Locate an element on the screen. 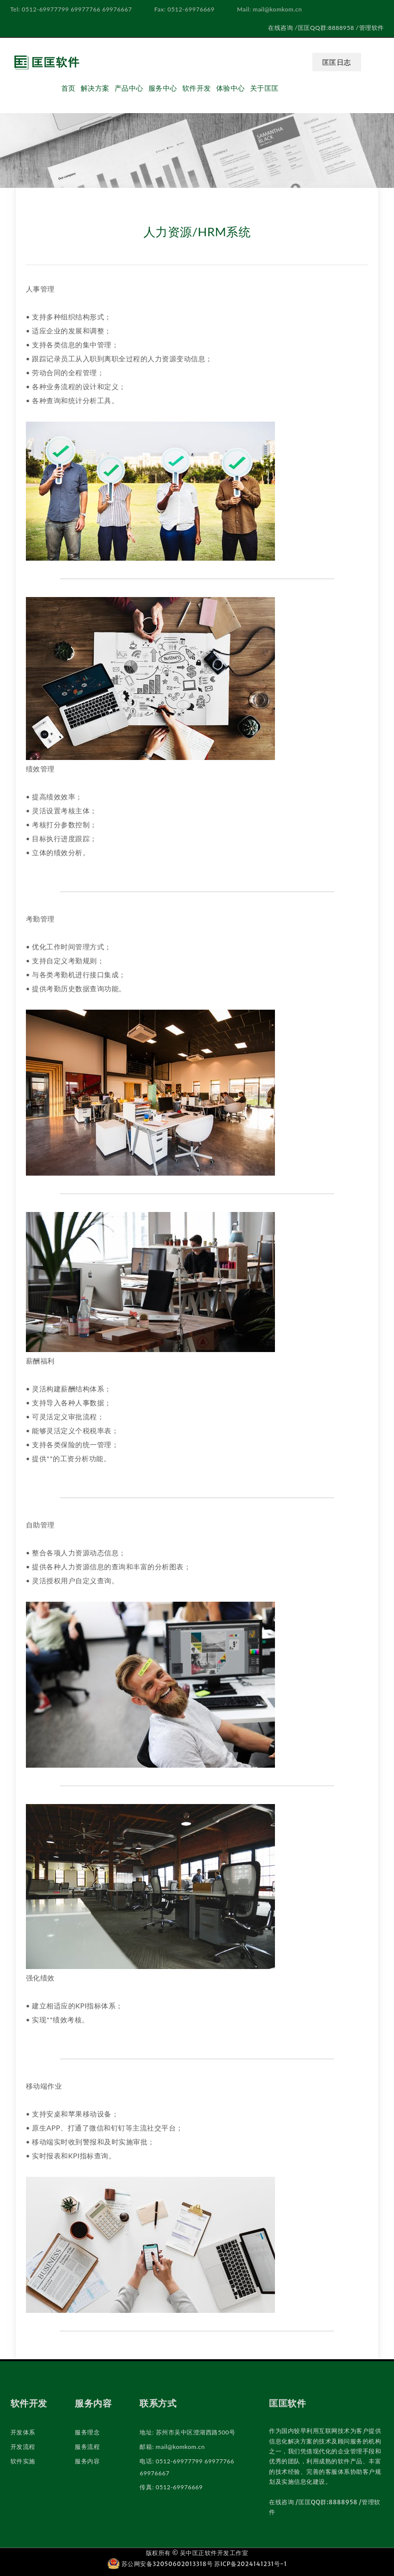 The width and height of the screenshot is (394, 2576). 服务中心 is located at coordinates (162, 88).